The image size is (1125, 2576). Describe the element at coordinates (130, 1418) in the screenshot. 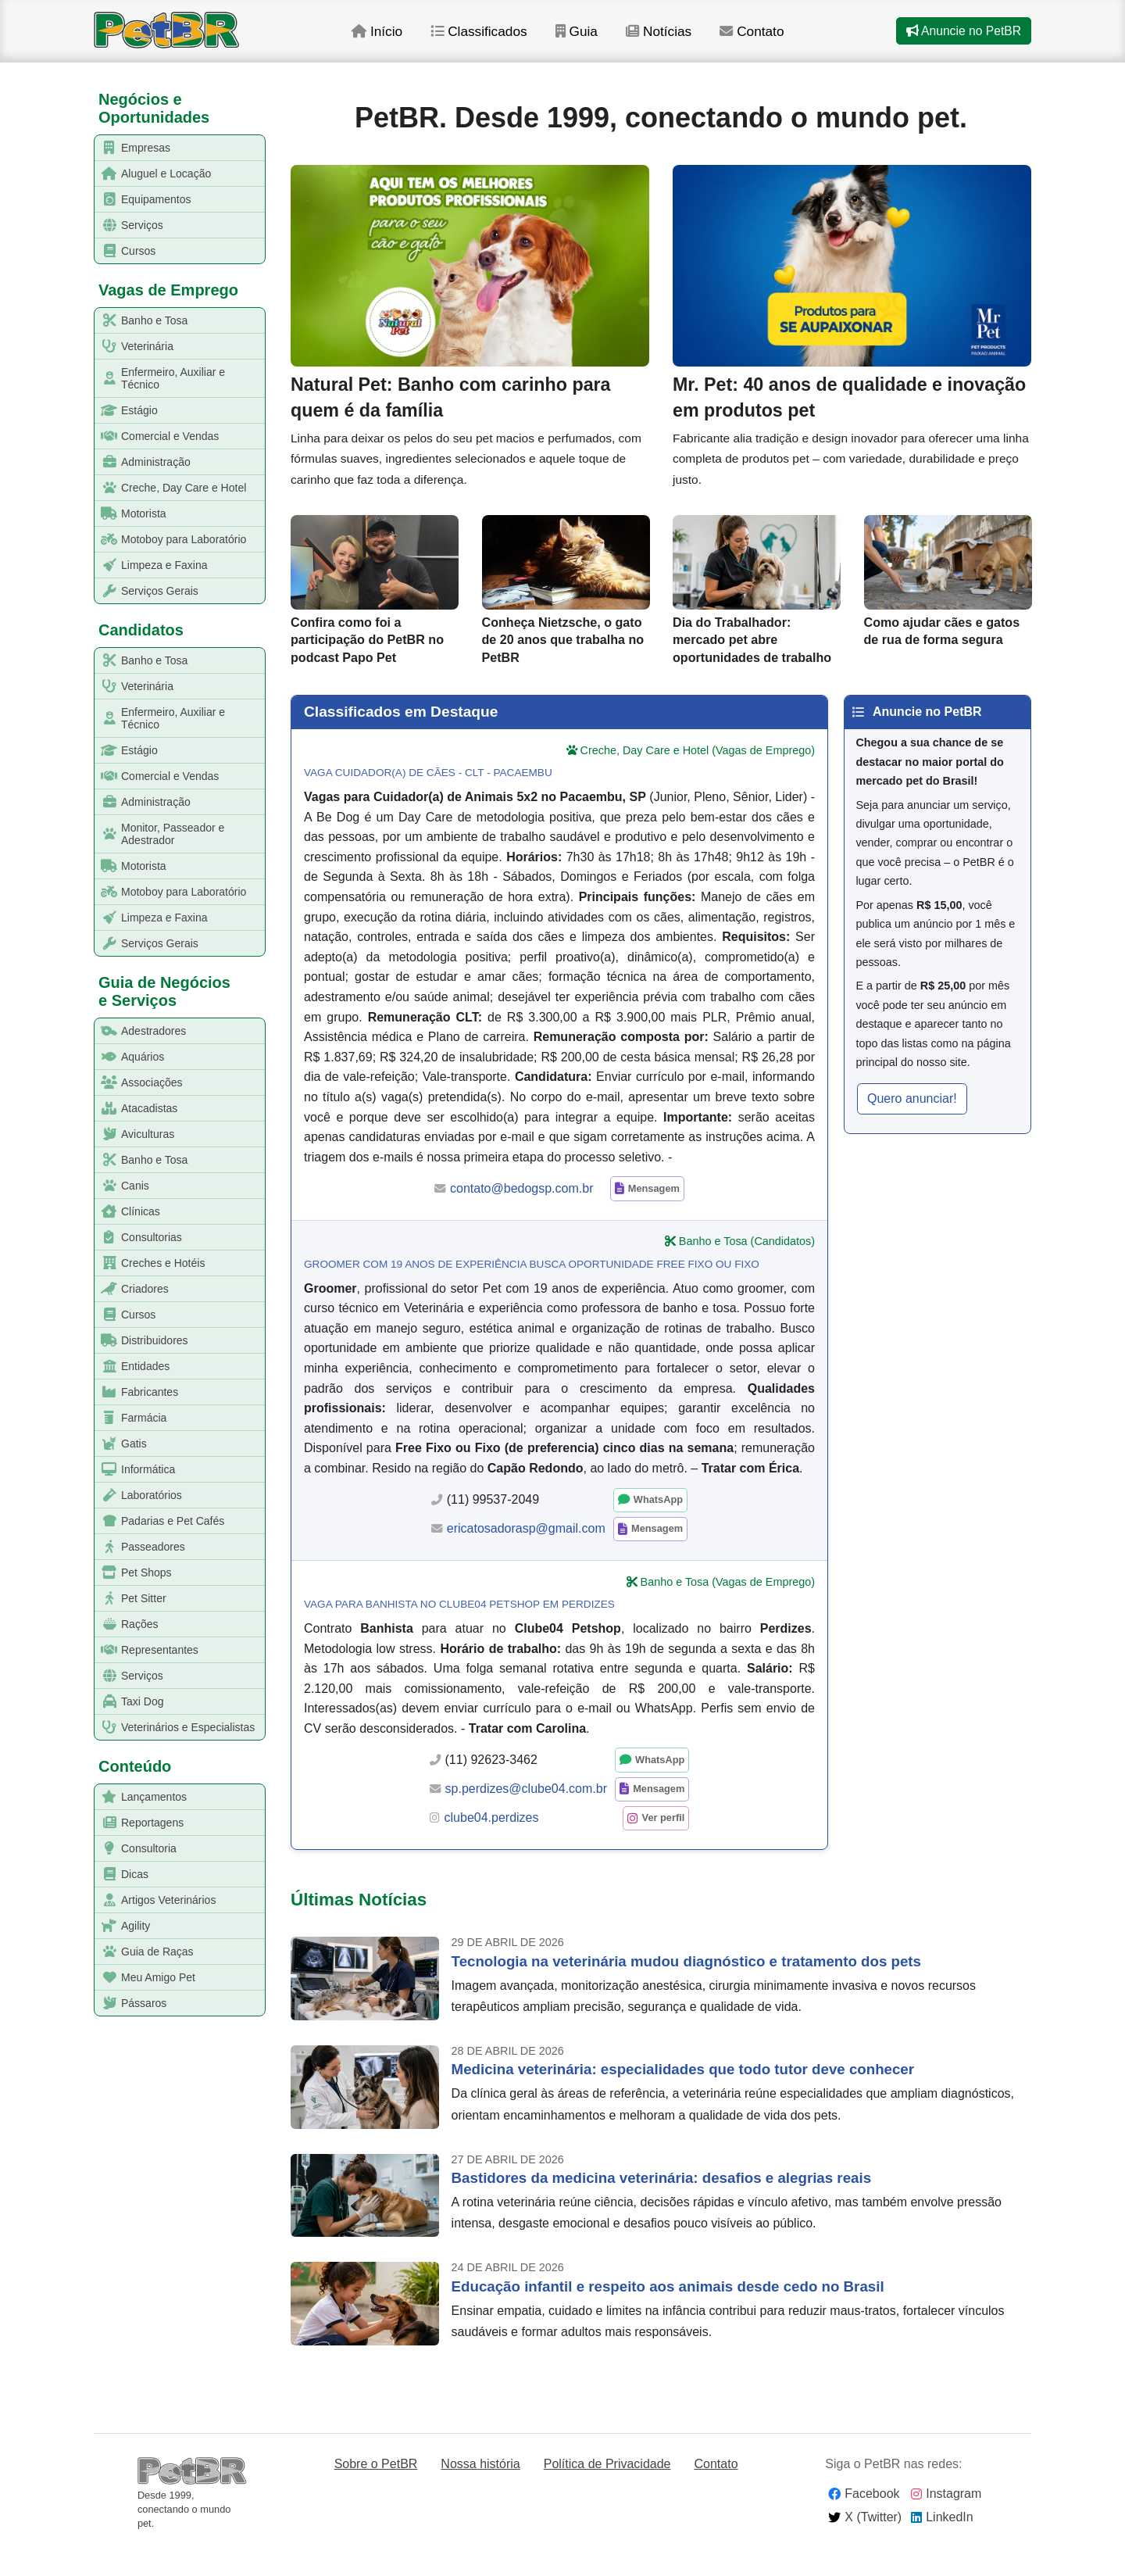

I see `Farmácia` at that location.